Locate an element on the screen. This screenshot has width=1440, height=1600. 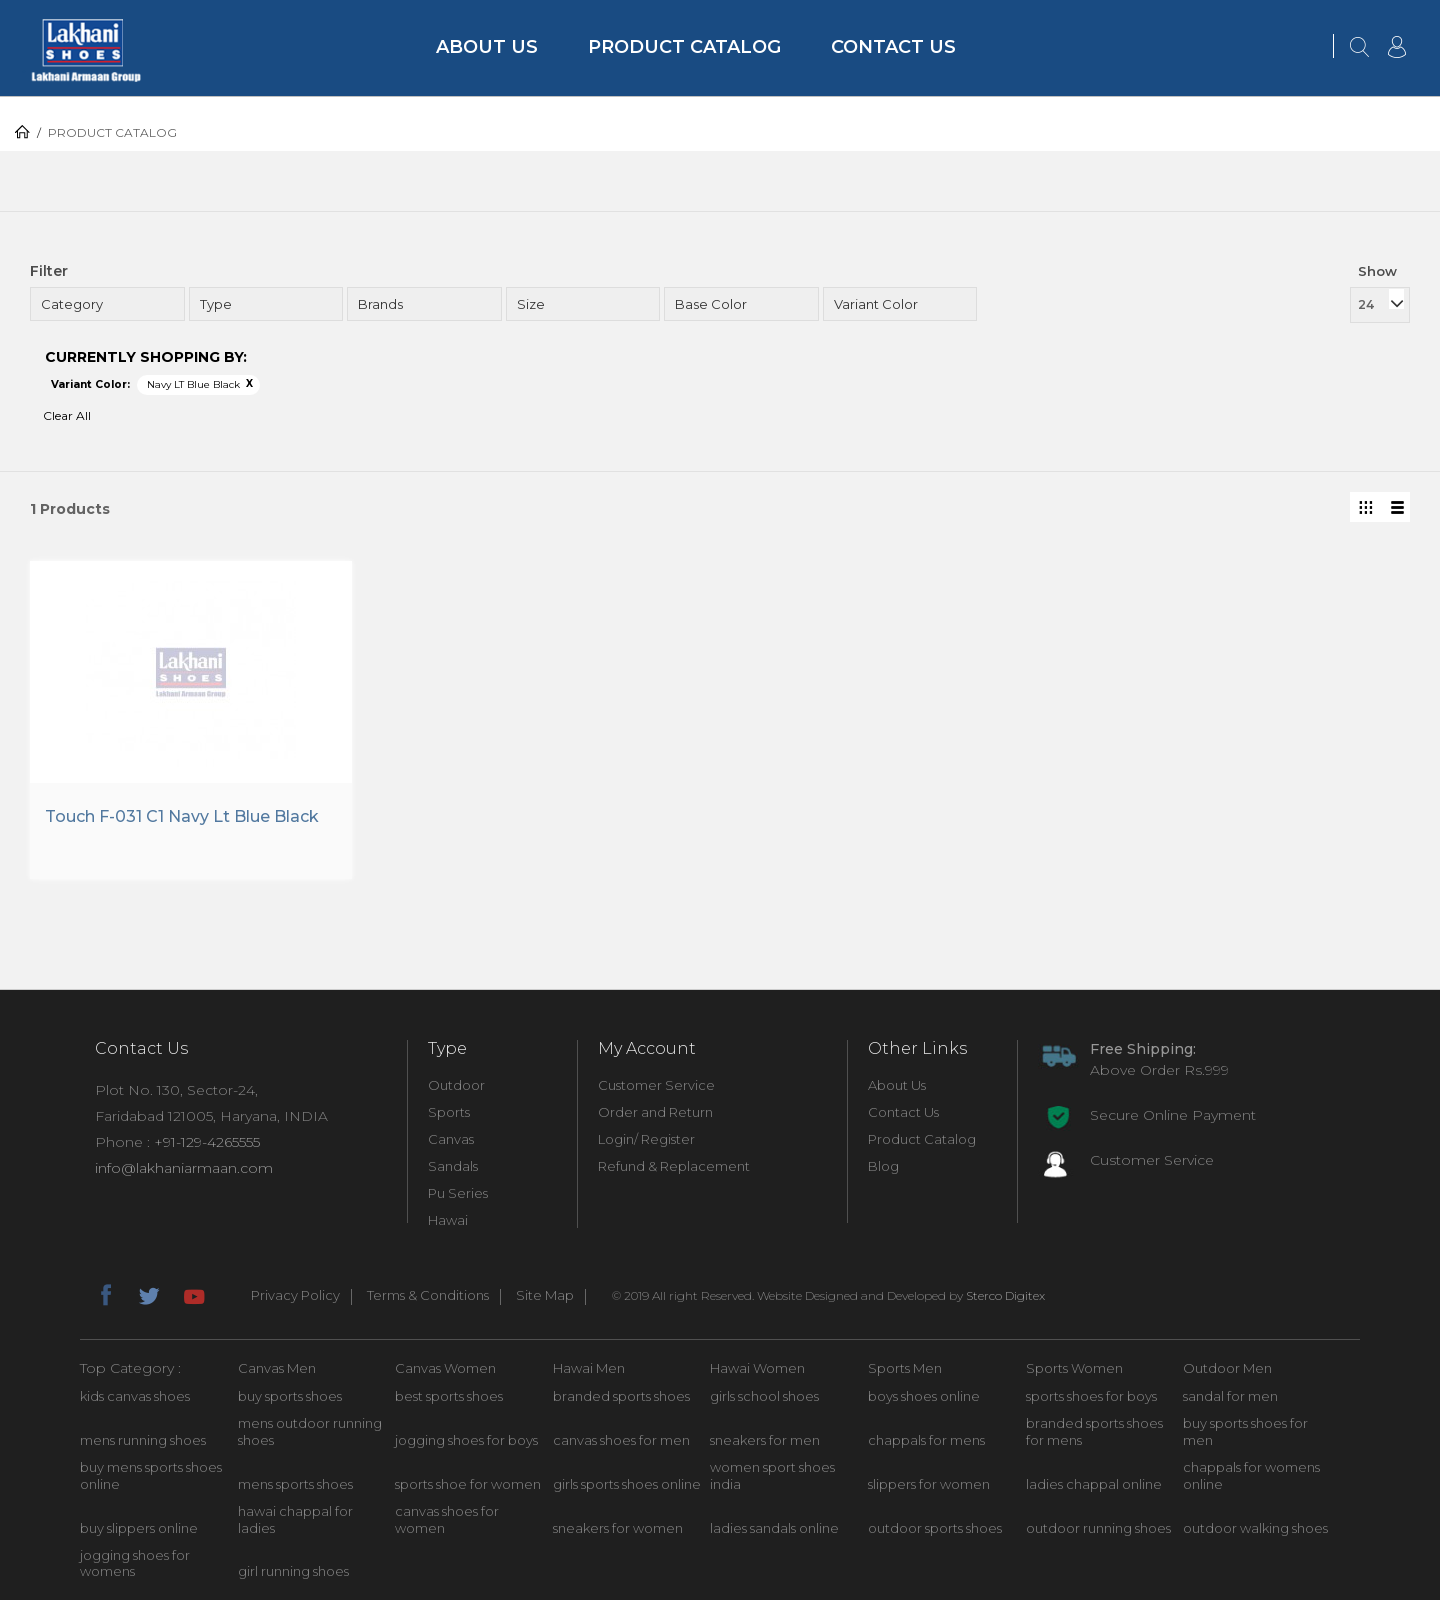
twitter is located at coordinates (149, 1293).